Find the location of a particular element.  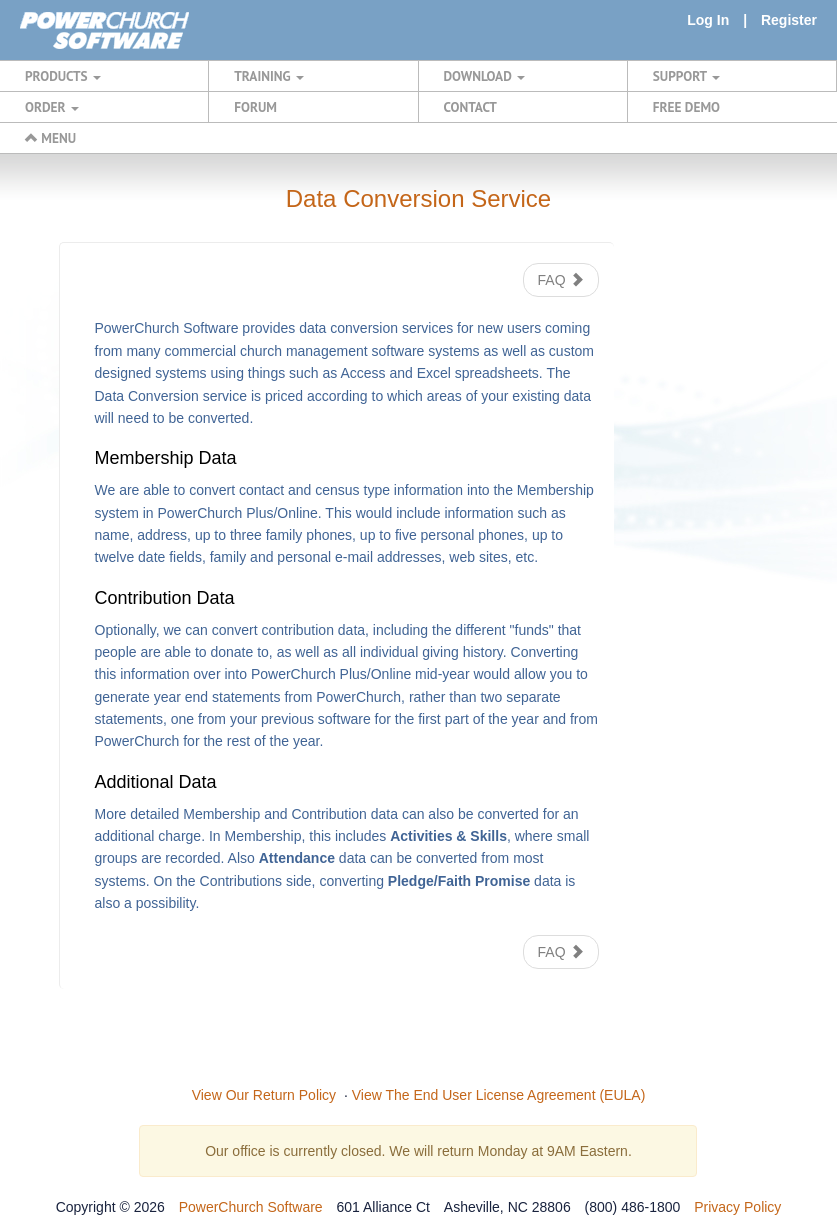

ORDER is located at coordinates (52, 107).